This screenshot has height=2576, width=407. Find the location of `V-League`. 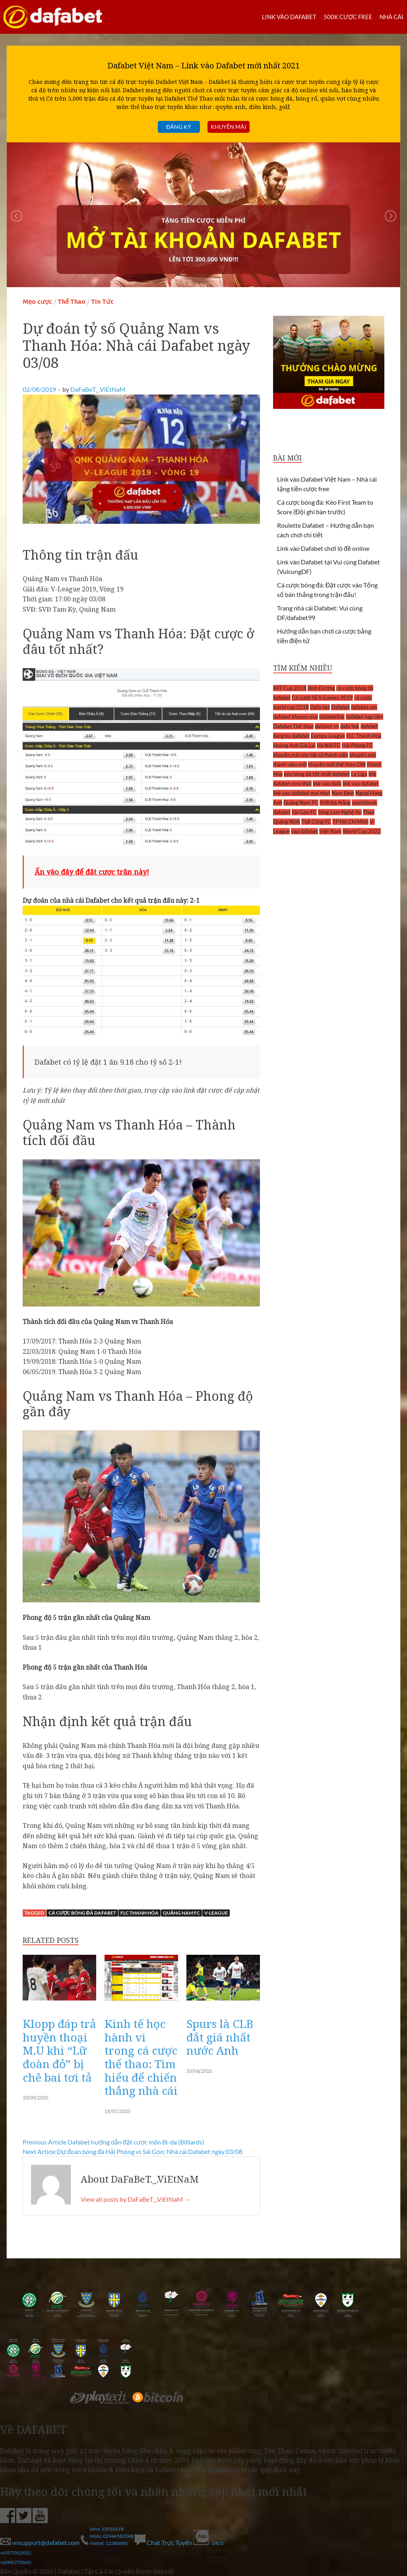

V-League is located at coordinates (216, 1913).